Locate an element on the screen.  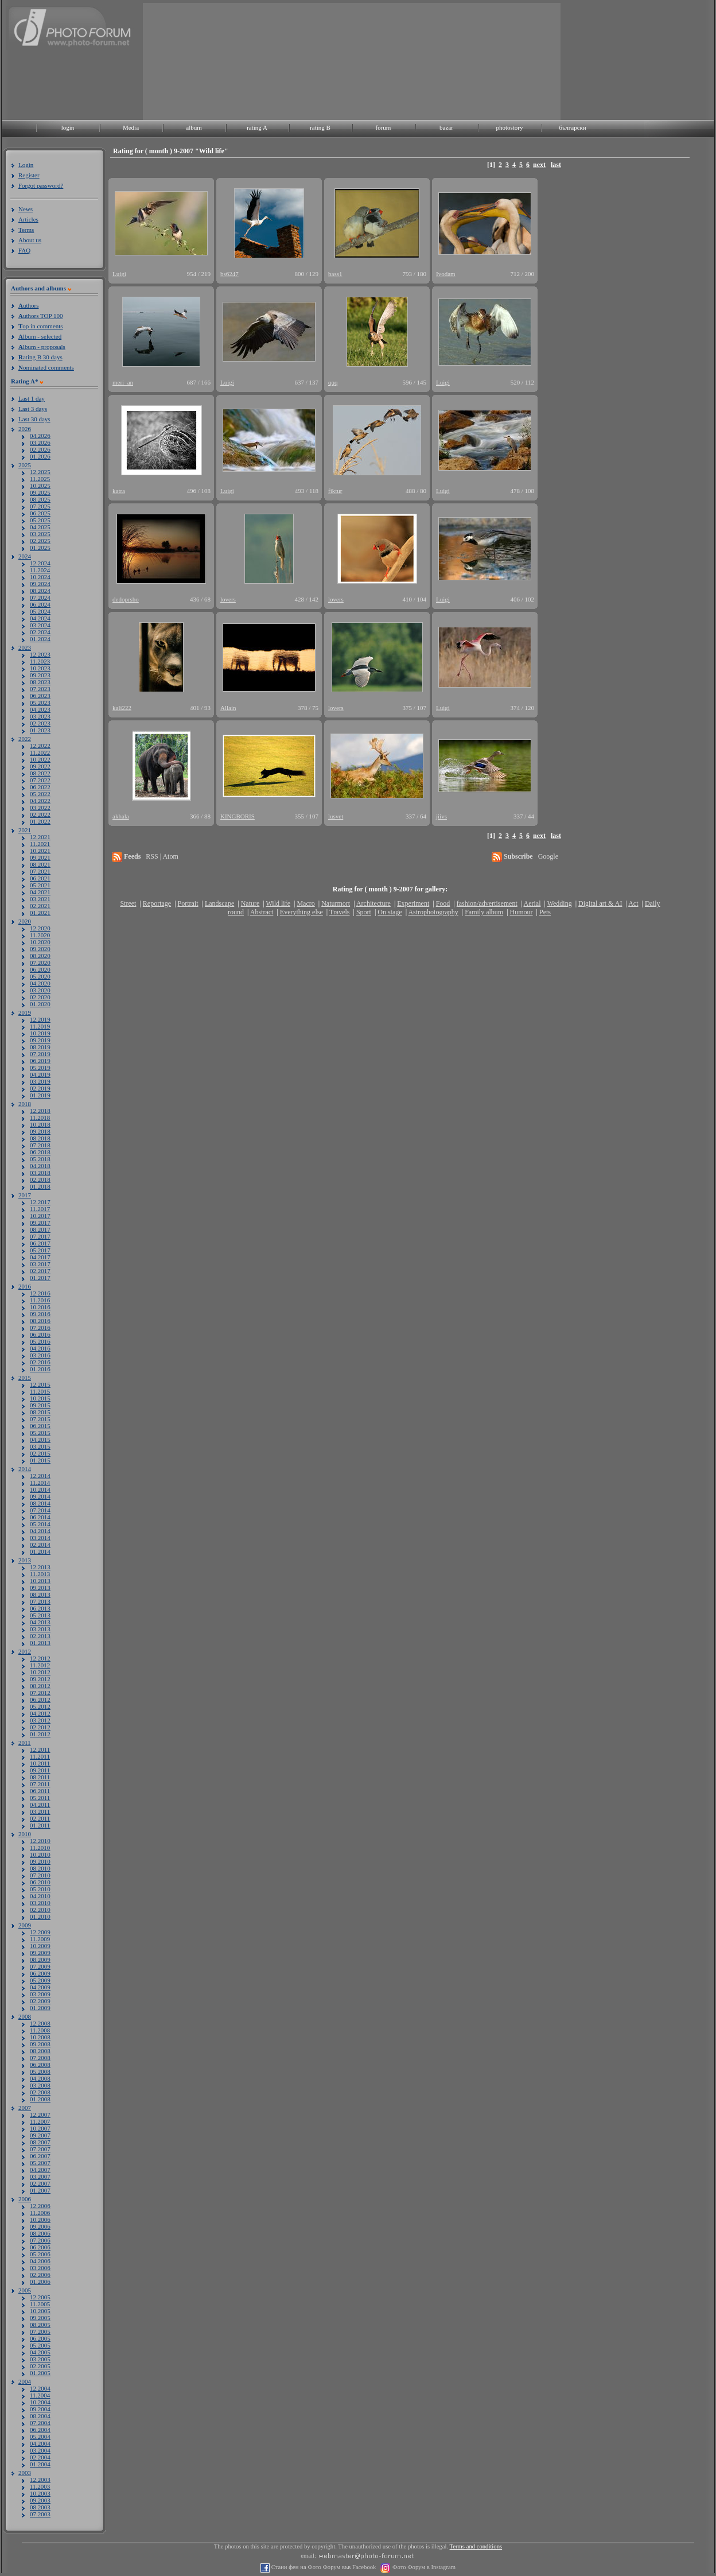
01.2024 is located at coordinates (40, 638).